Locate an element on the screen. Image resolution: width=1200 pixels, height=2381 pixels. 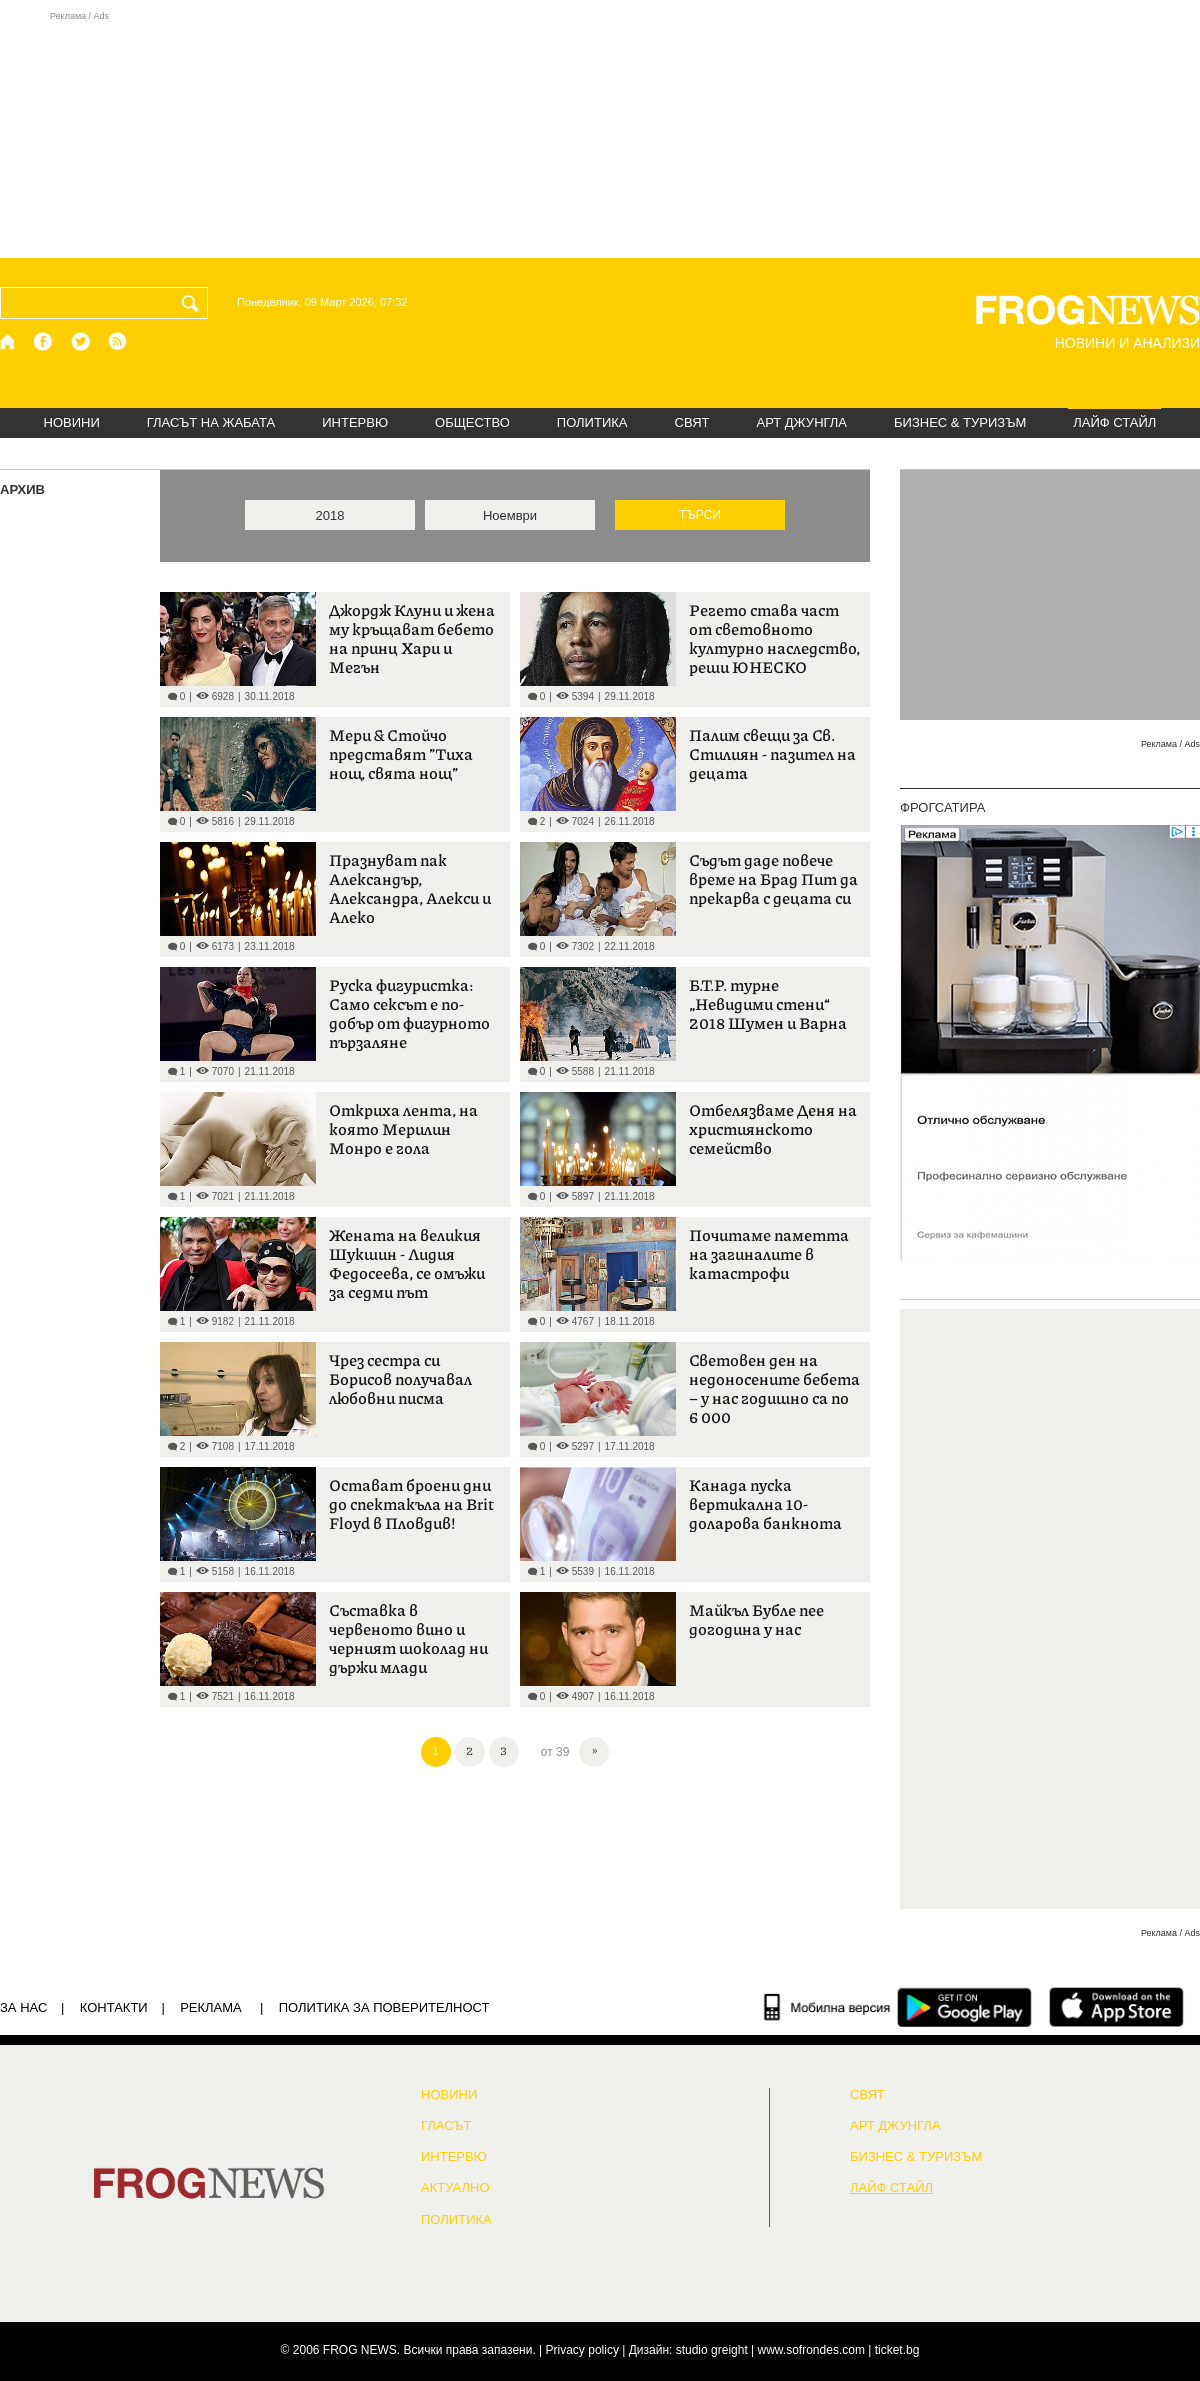
www.sofrondes.com is located at coordinates (811, 2350).